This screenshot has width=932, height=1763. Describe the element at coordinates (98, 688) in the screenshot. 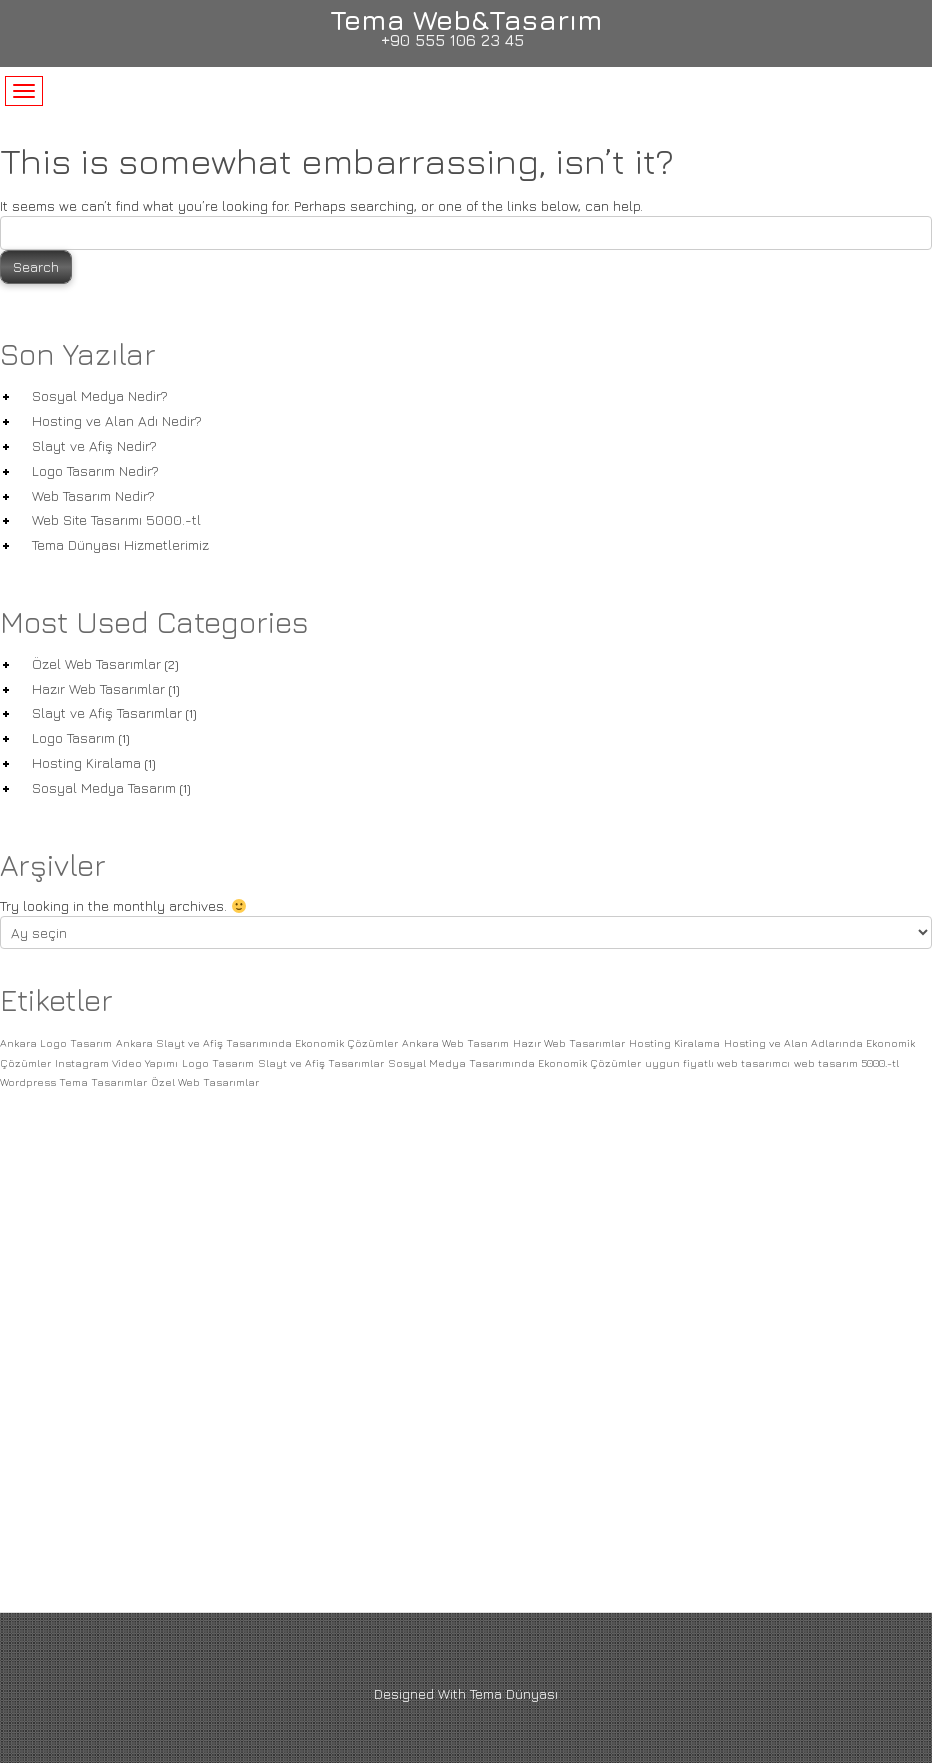

I see `Hazır Web Tasarımlar` at that location.